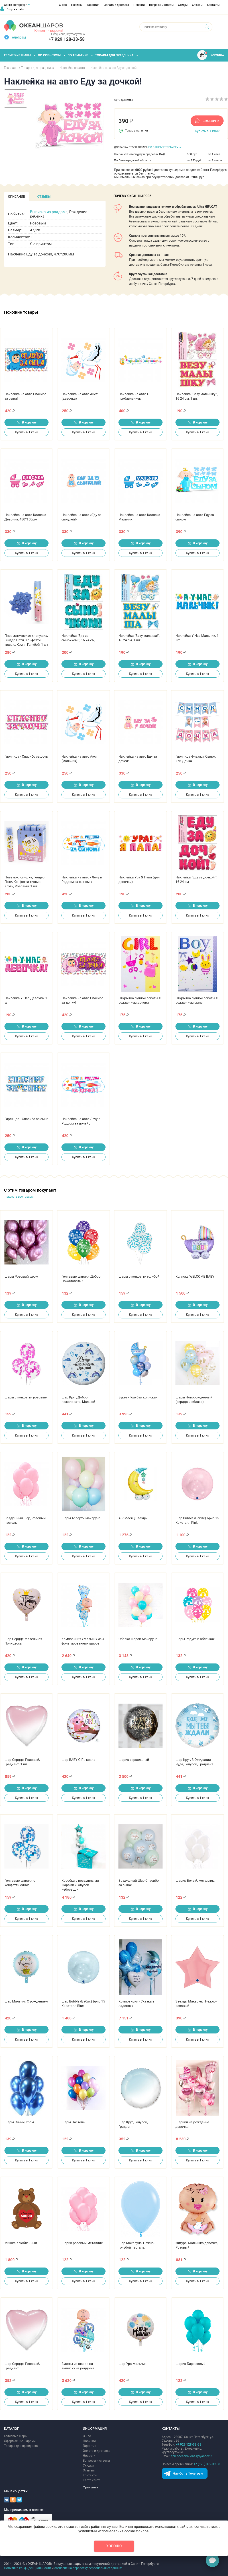 The height and width of the screenshot is (2576, 228). What do you see at coordinates (21, 1277) in the screenshot?
I see `Шары Розовый, хром` at bounding box center [21, 1277].